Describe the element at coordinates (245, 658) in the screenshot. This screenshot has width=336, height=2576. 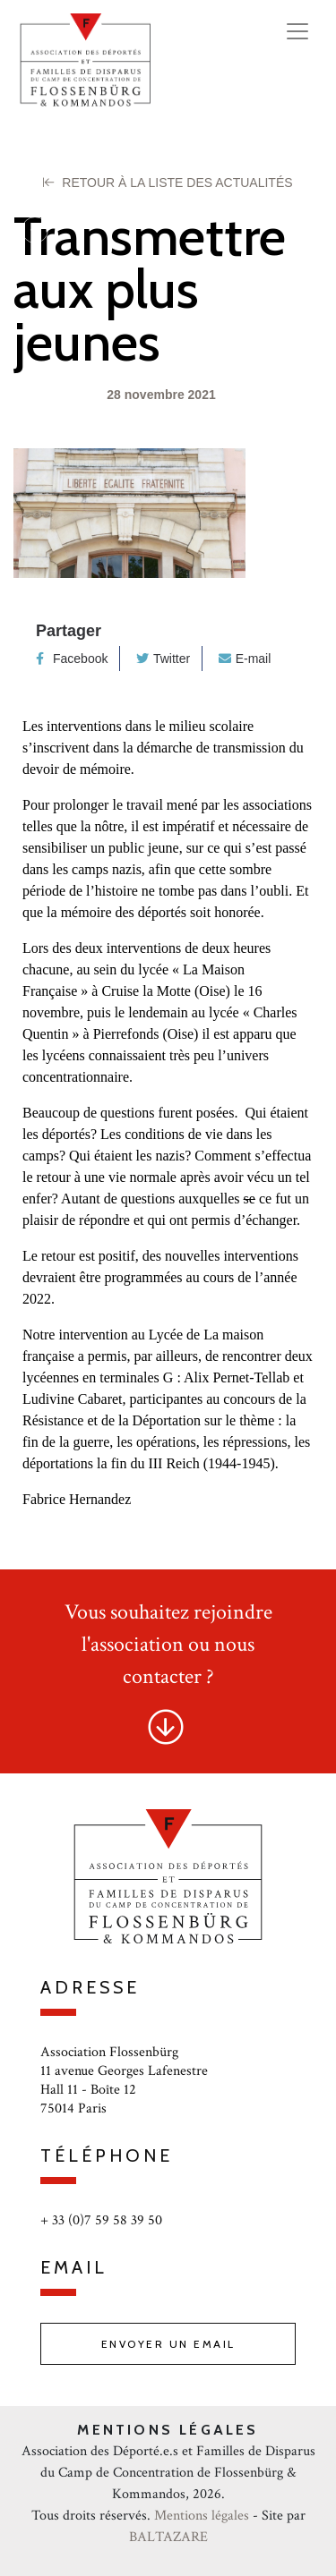
I see `E-mail` at that location.